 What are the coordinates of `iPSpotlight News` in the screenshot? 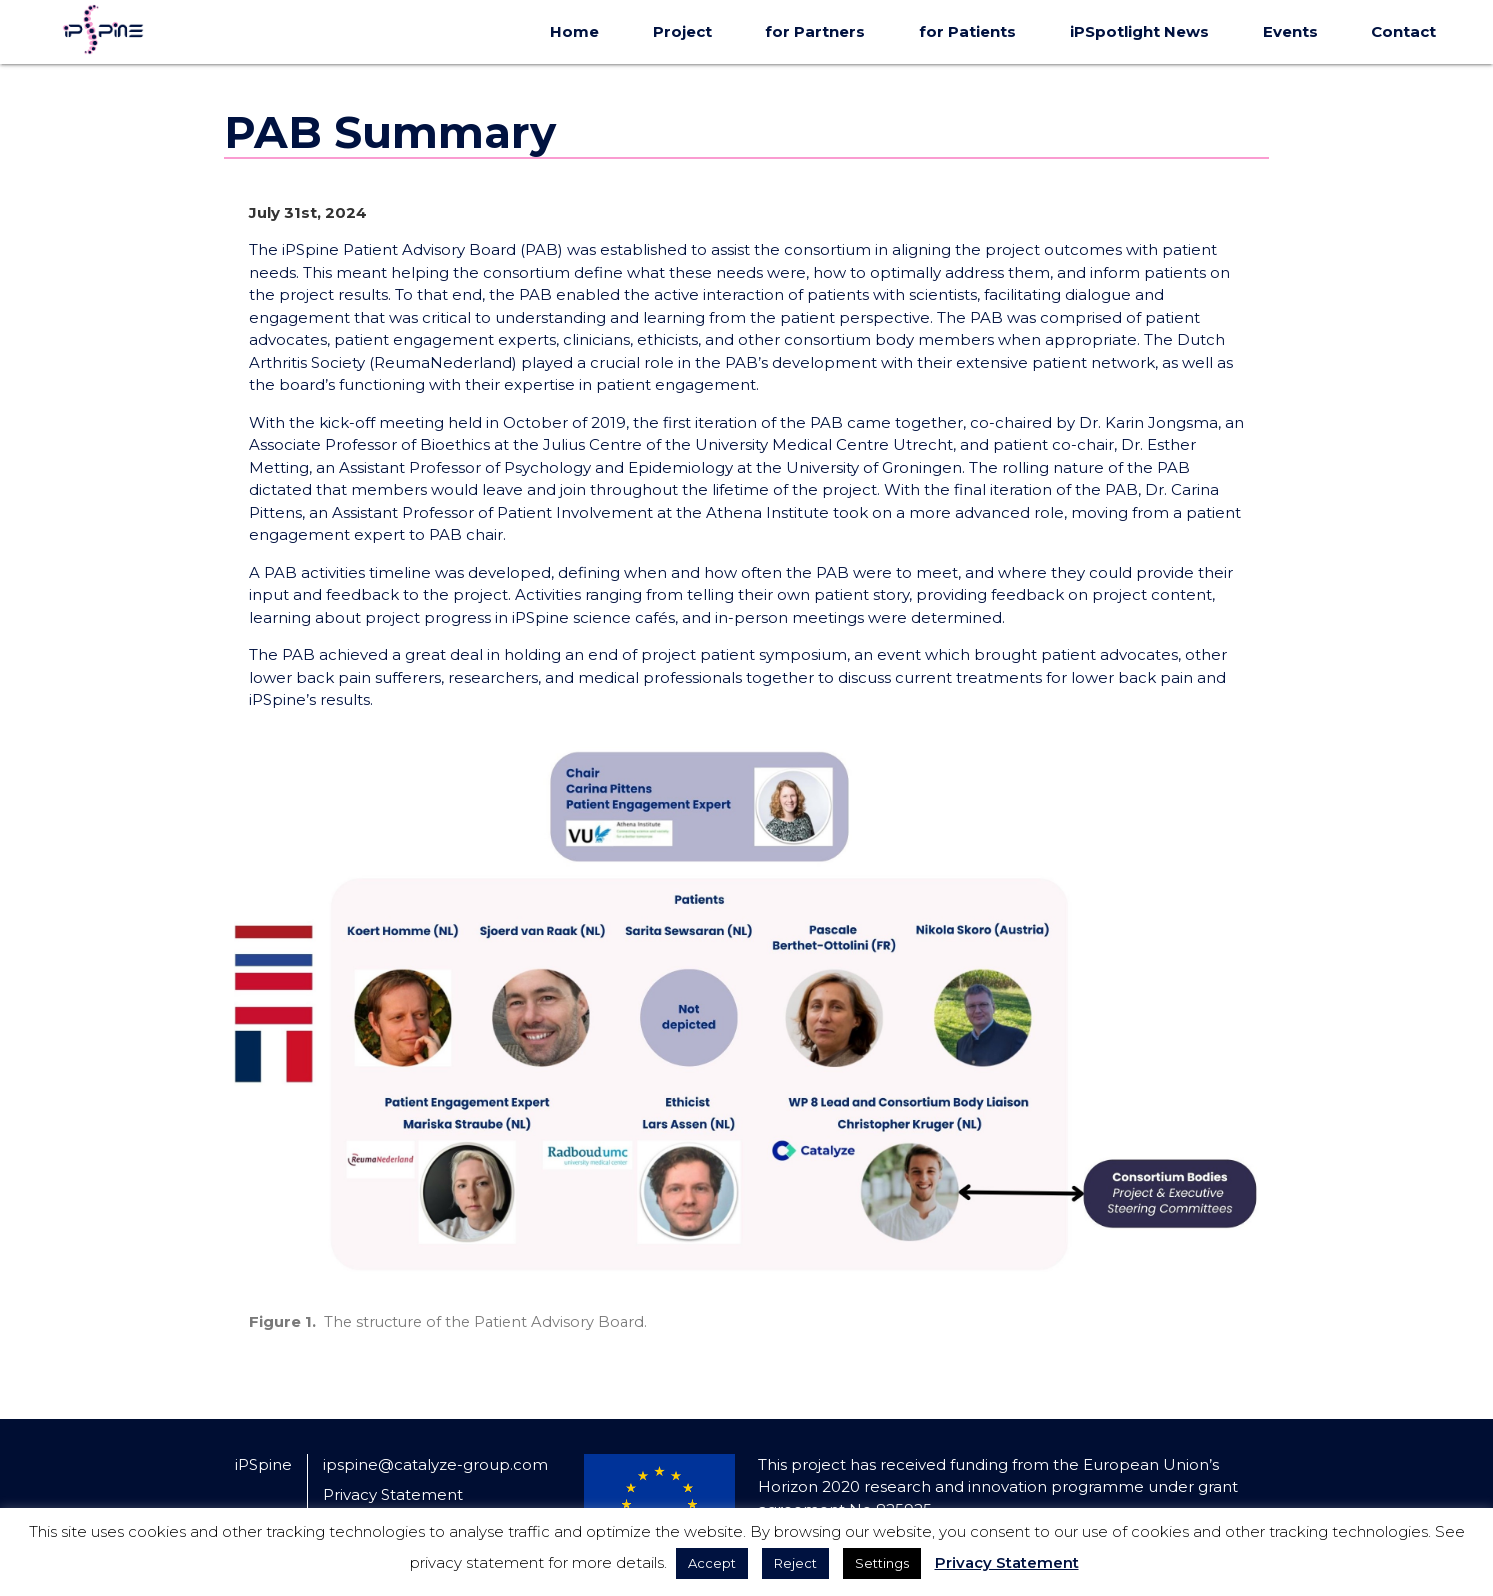 It's located at (1139, 31).